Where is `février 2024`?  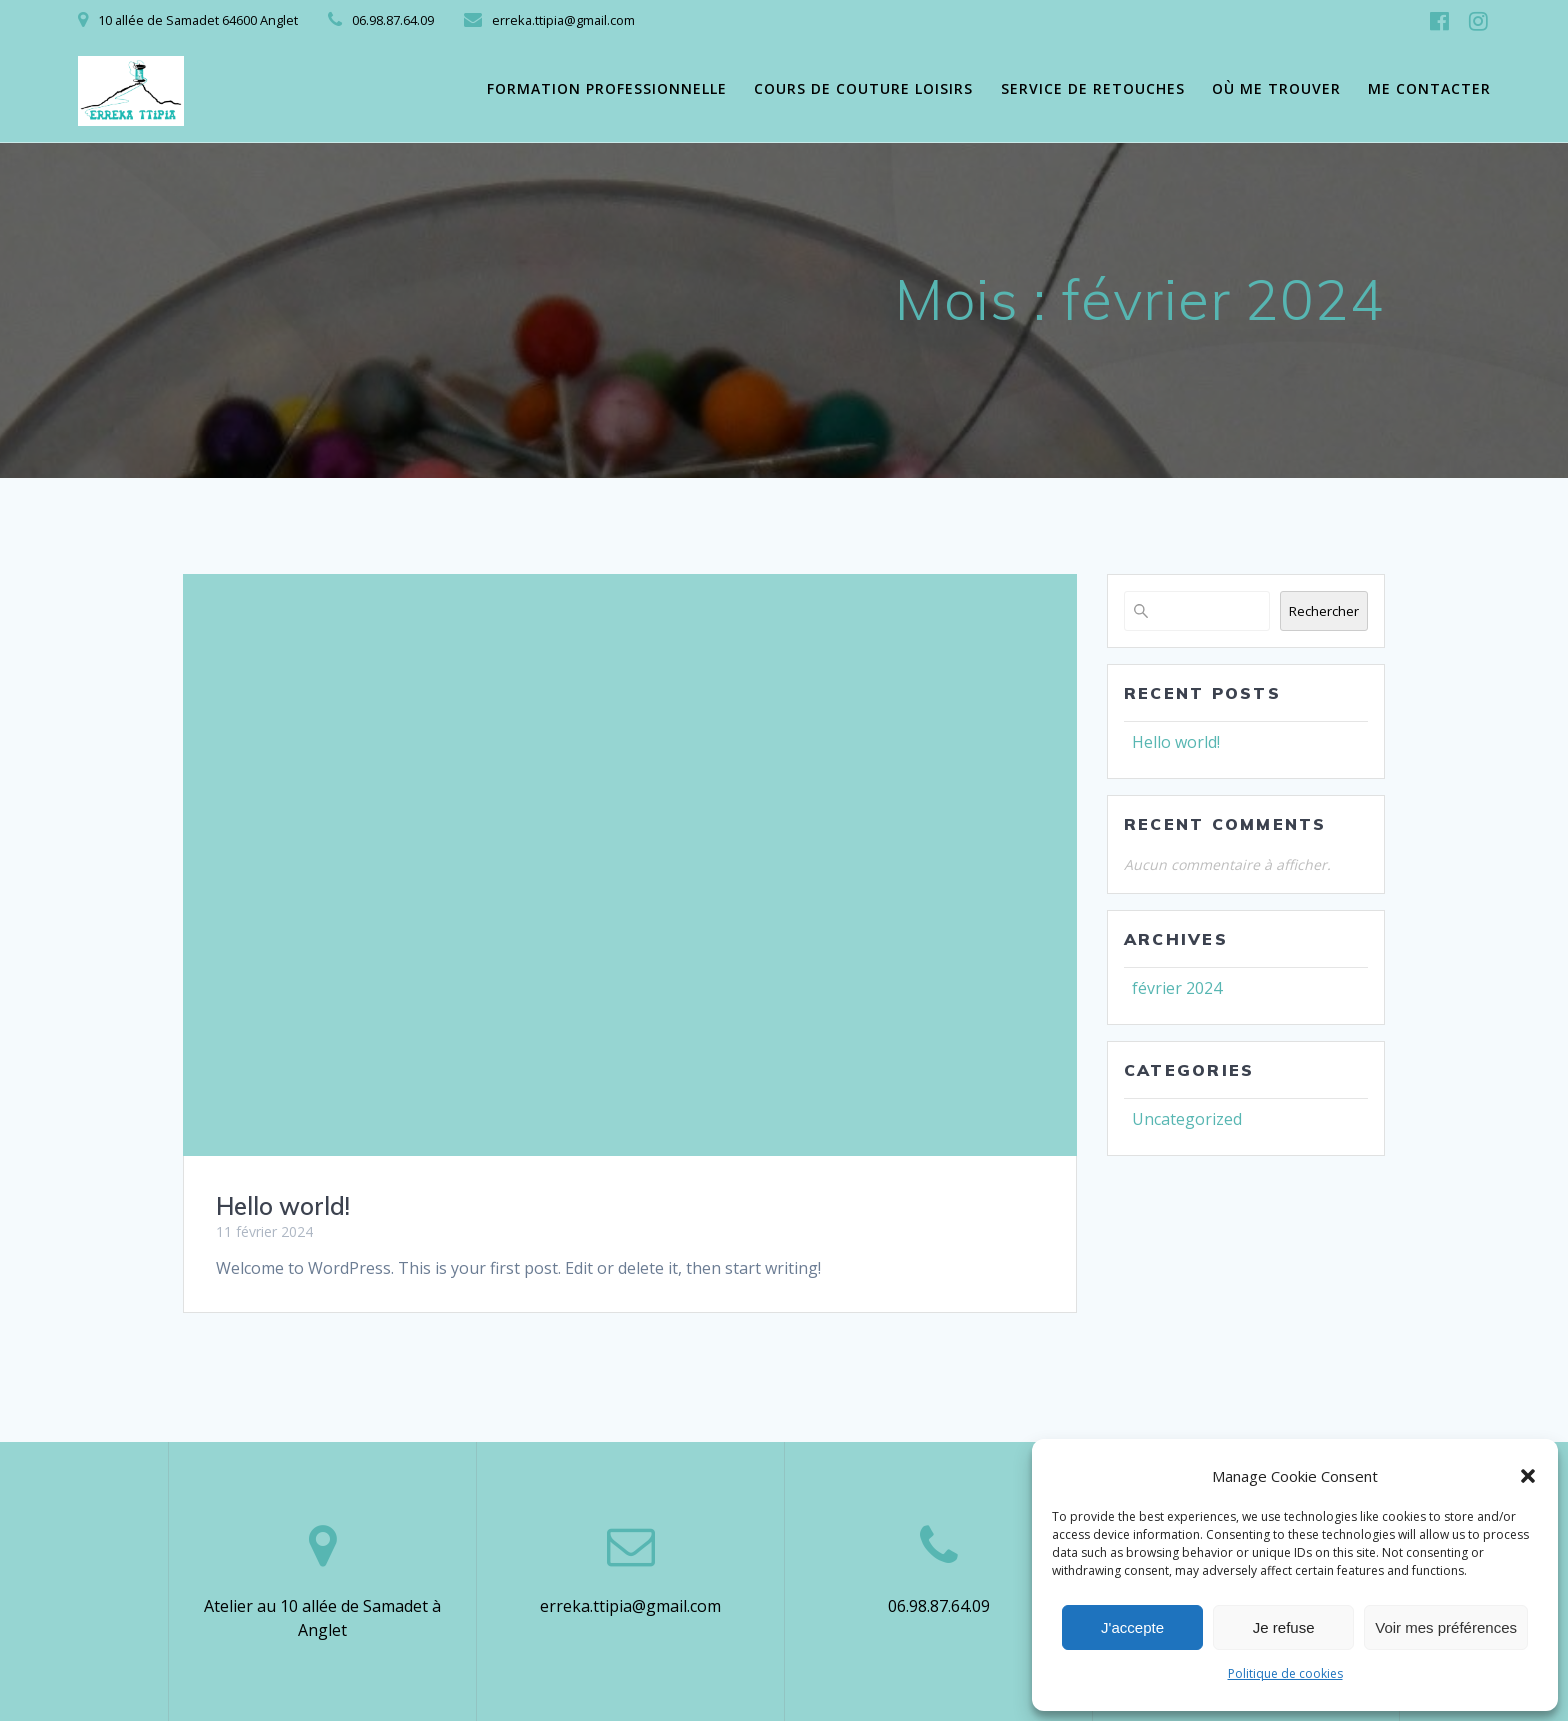
février 2024 is located at coordinates (1177, 988).